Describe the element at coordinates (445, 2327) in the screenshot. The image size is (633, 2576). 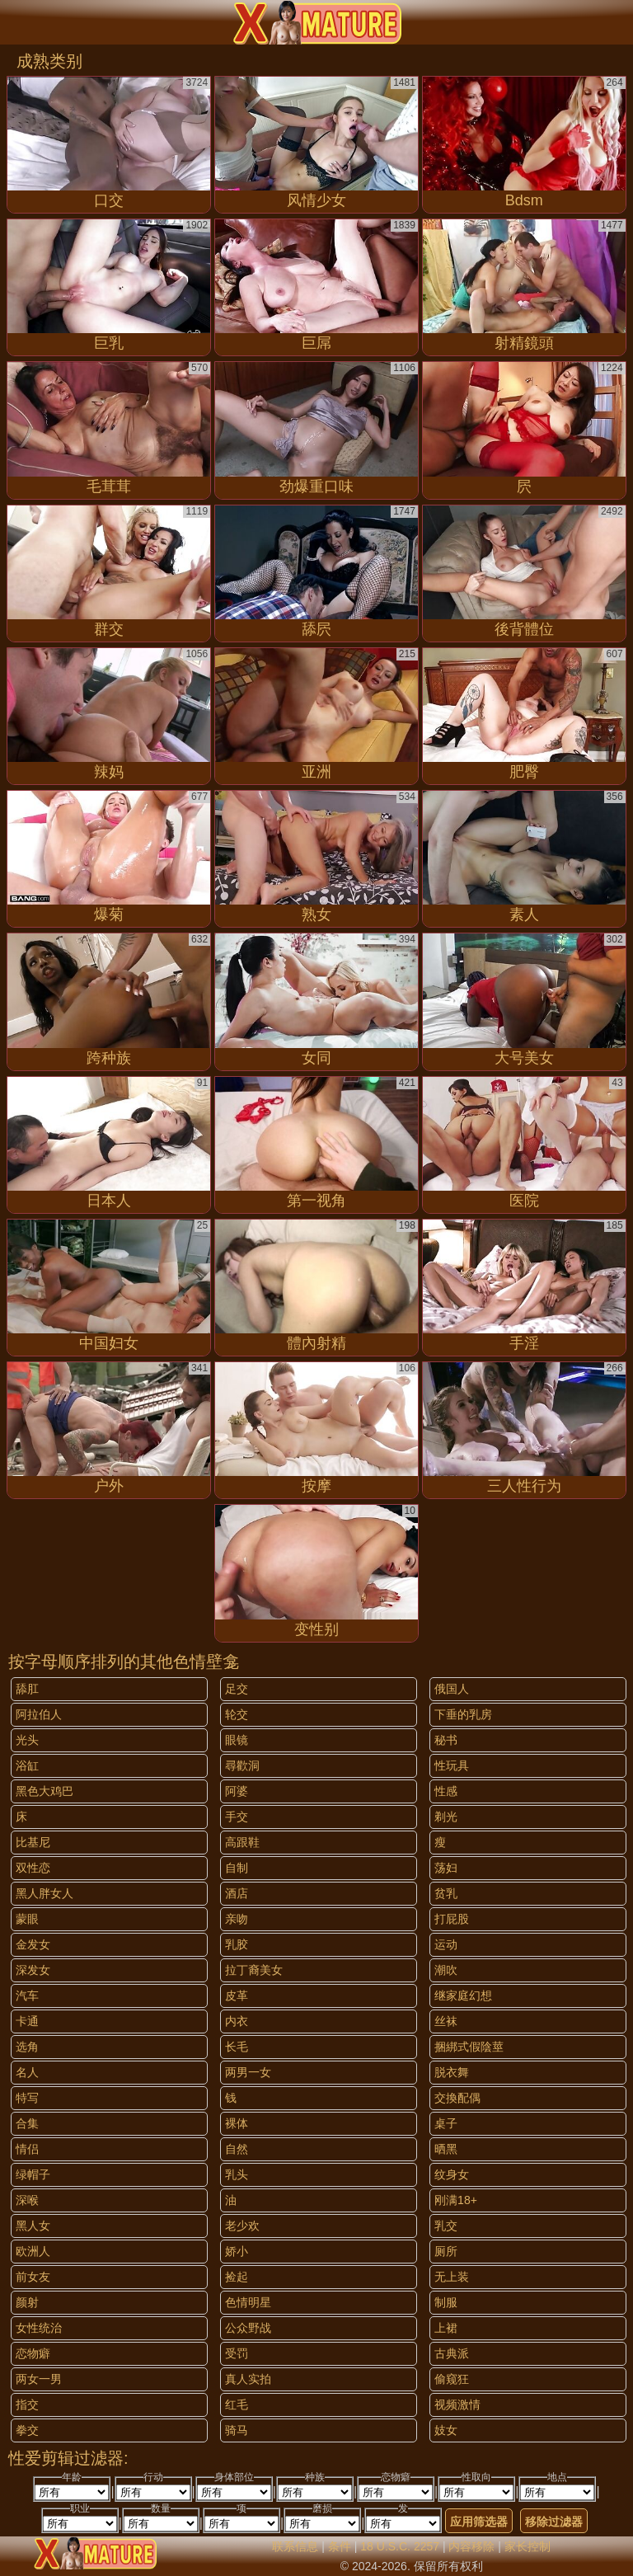
I see `上裙` at that location.